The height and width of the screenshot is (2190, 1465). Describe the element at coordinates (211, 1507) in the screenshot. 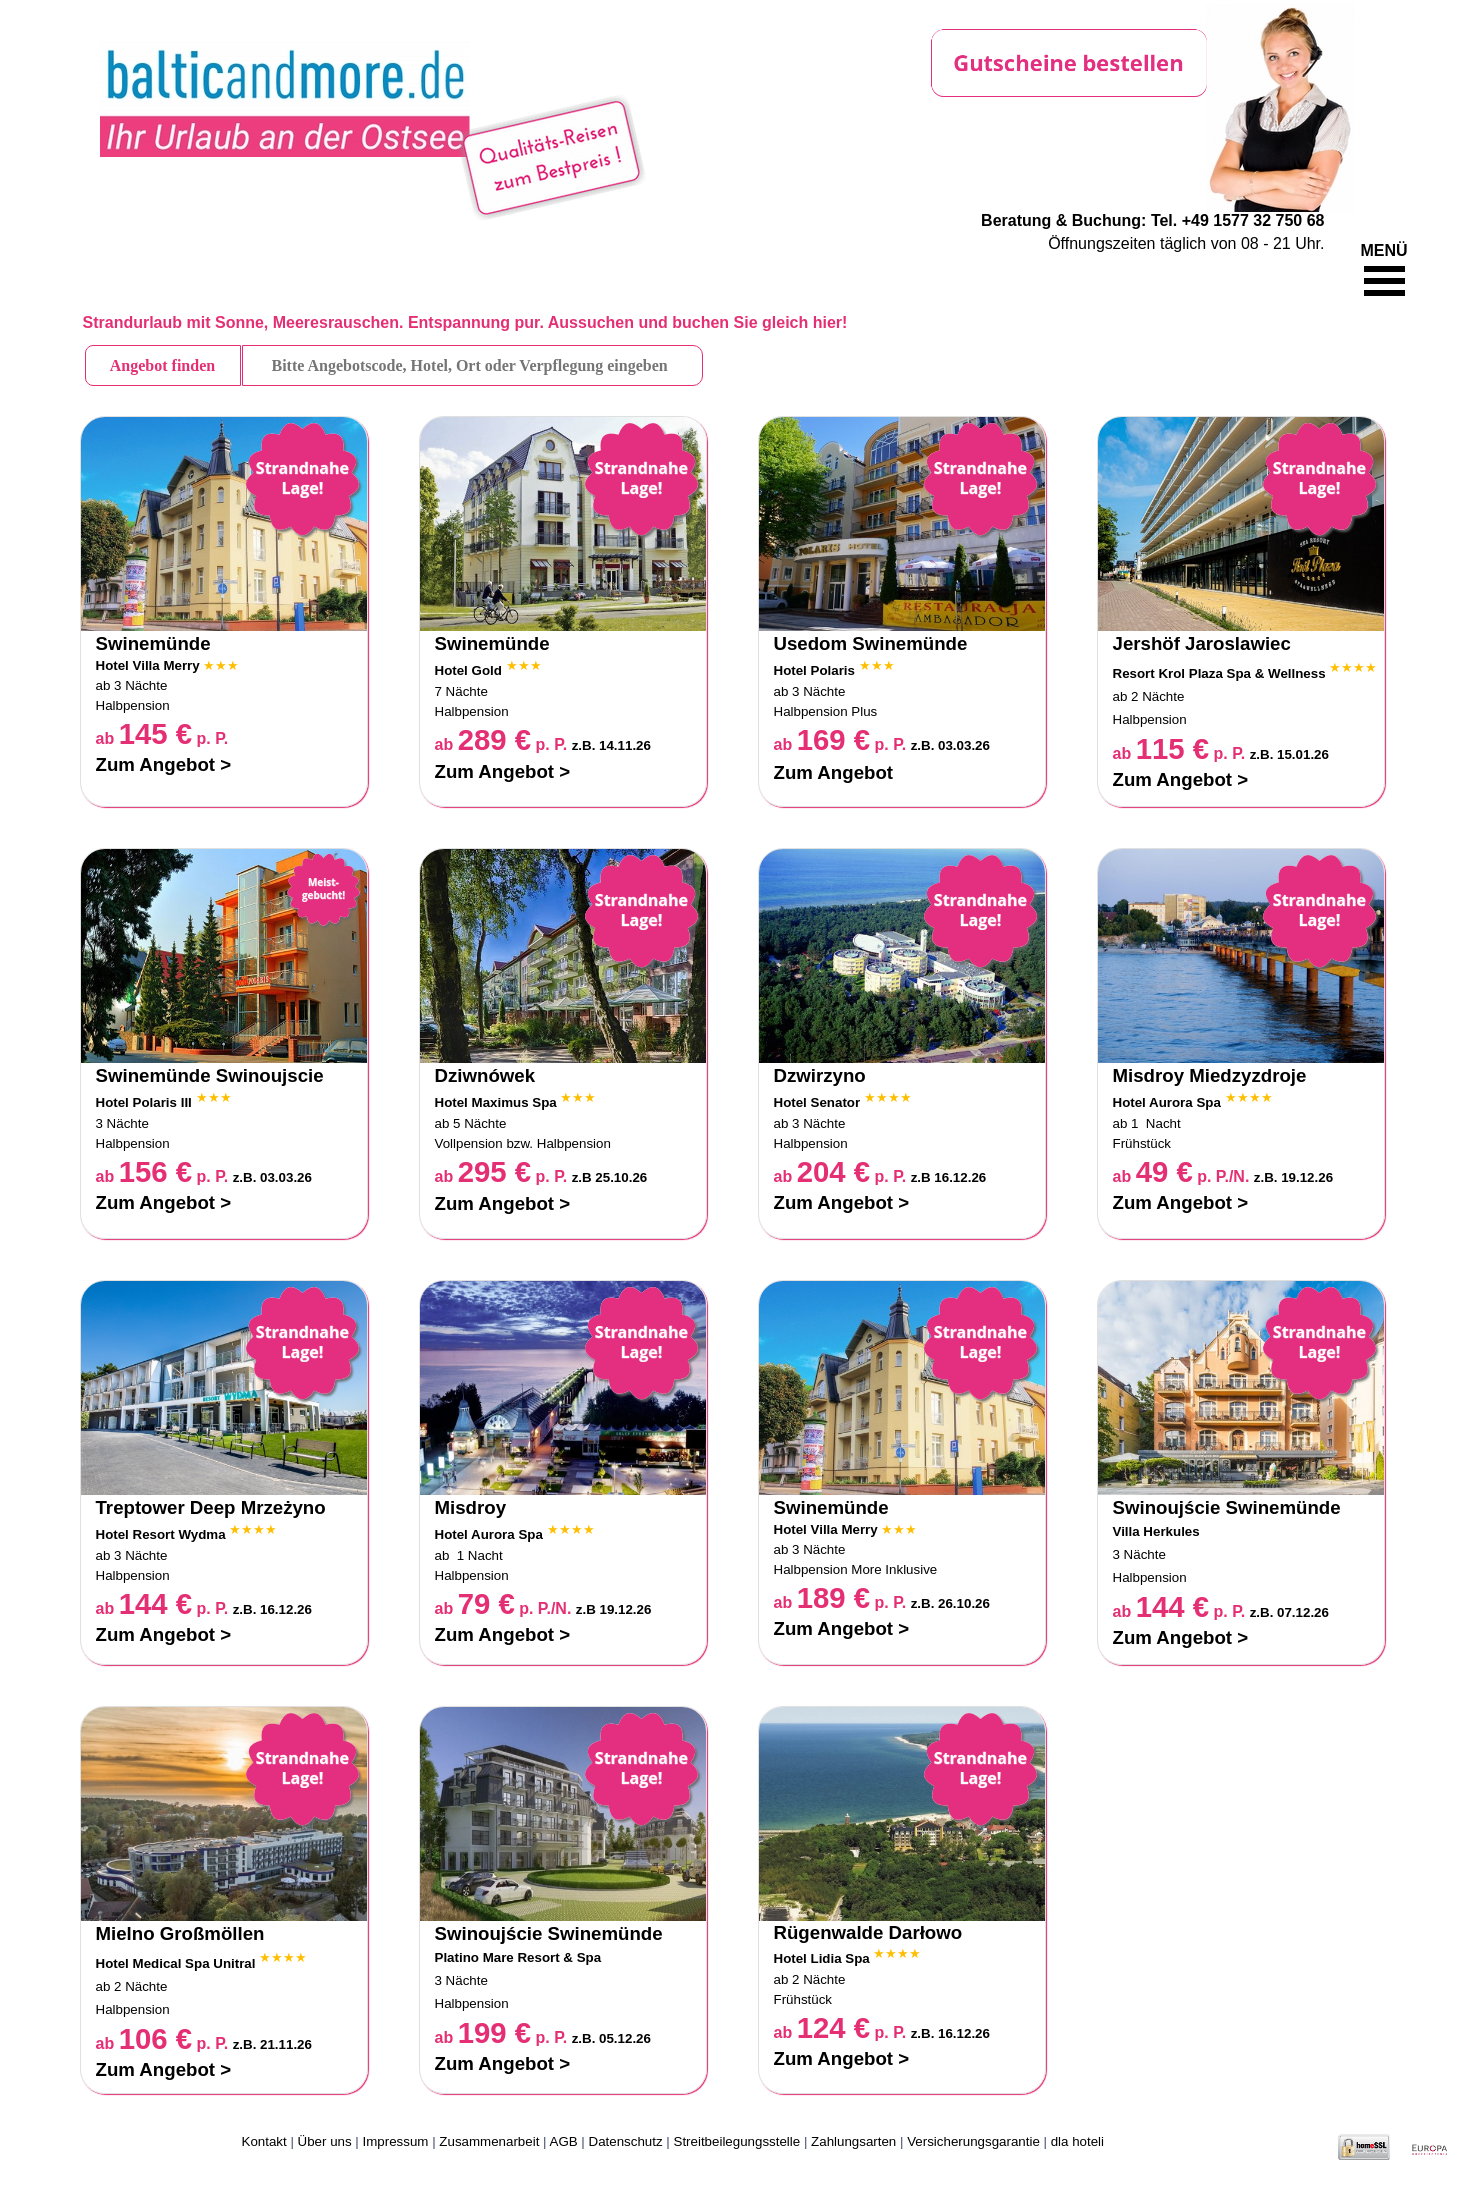

I see `Treptower Deep Mrzeżyno` at that location.